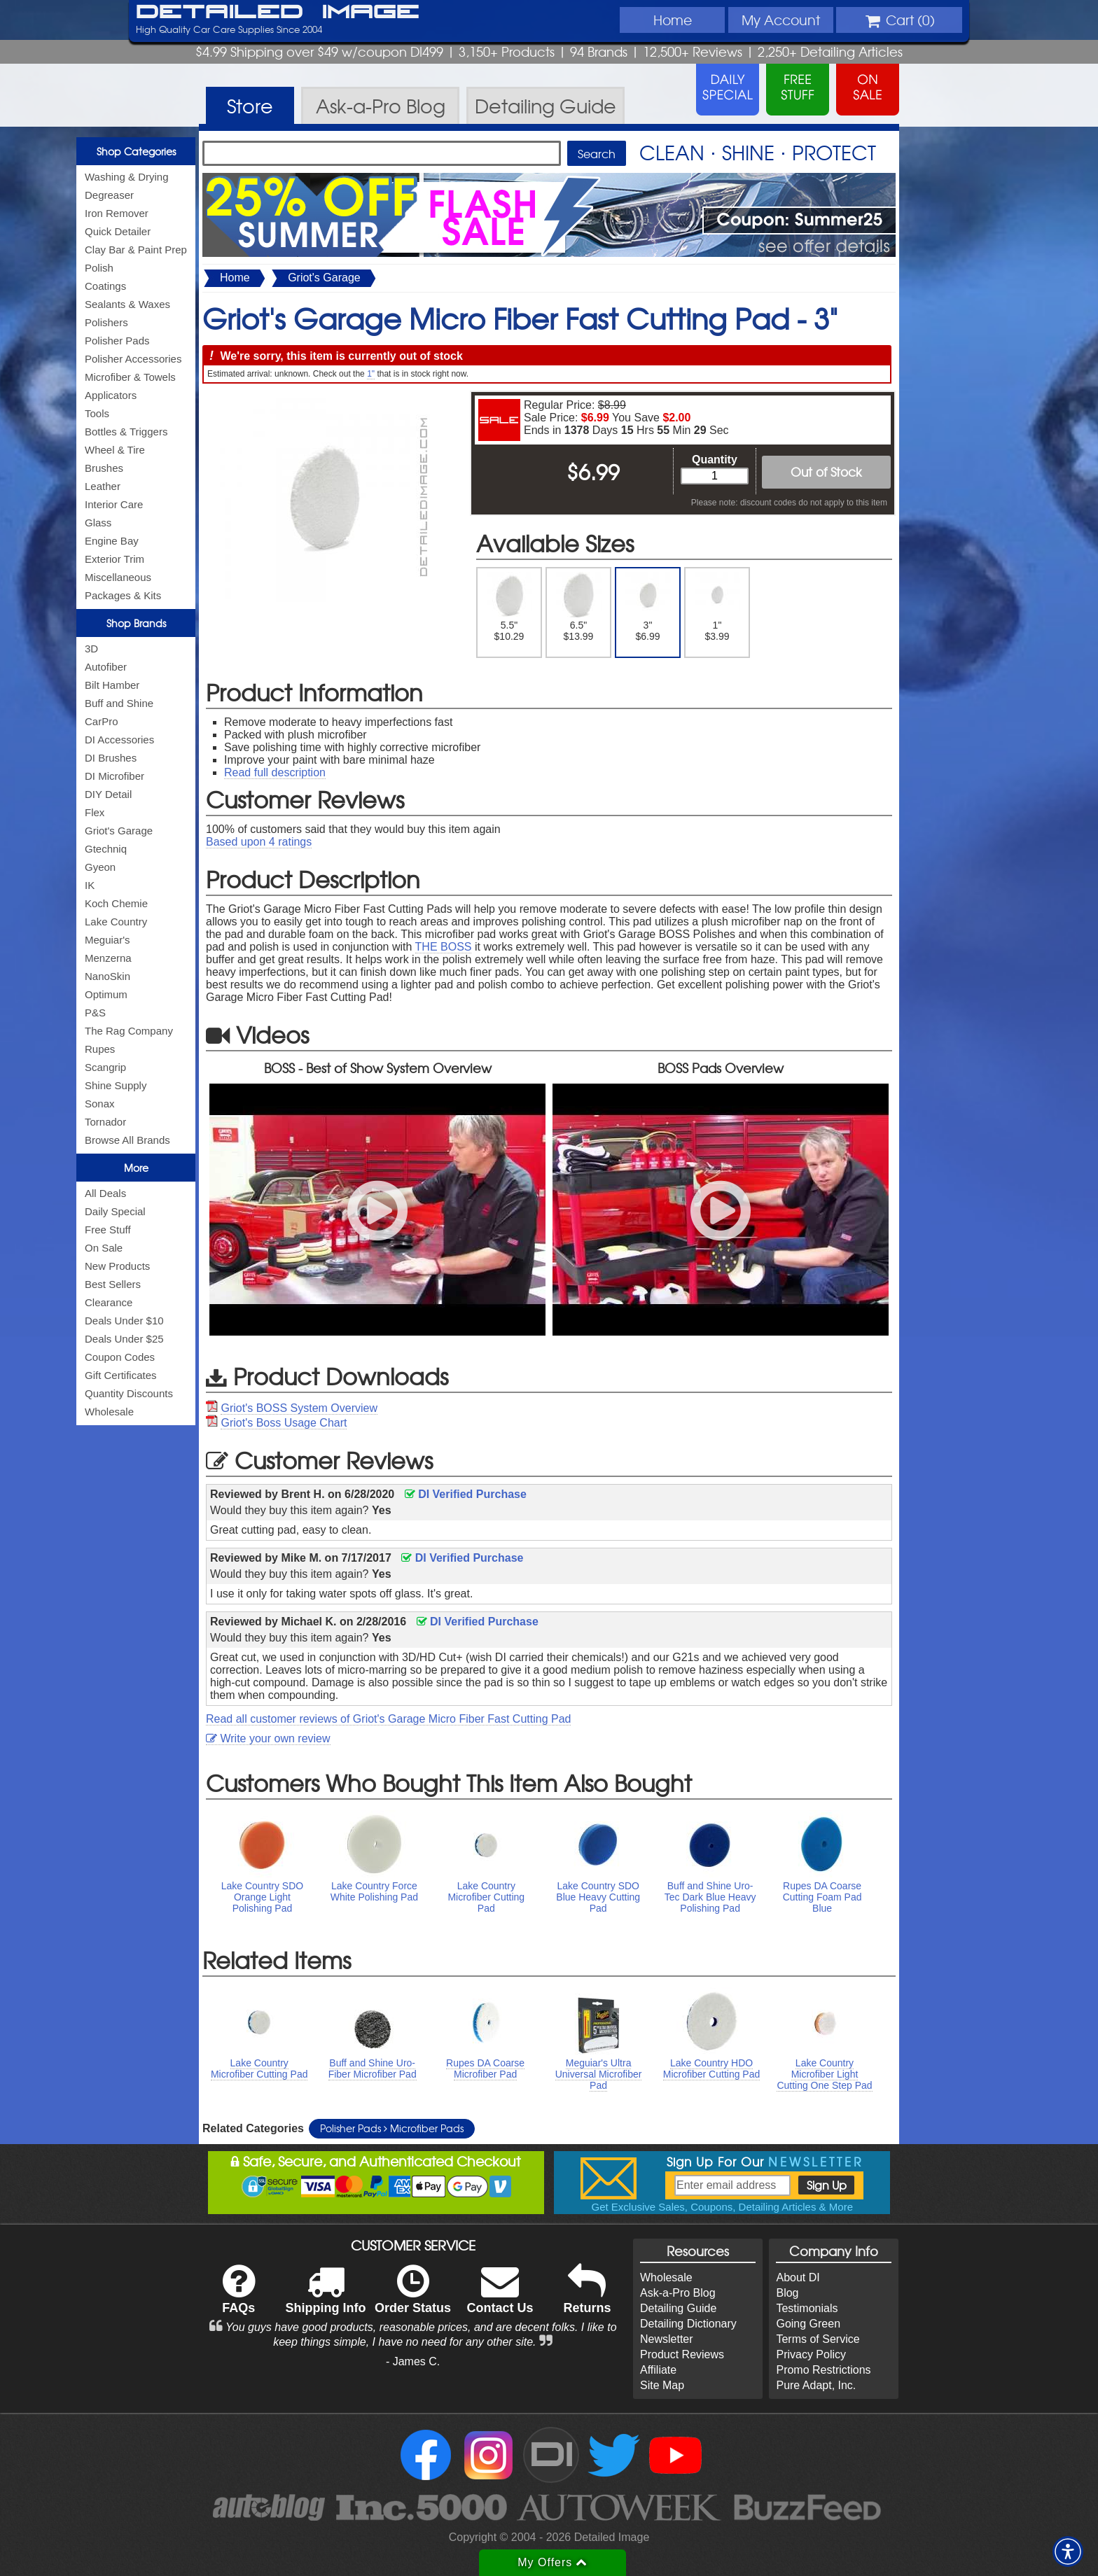 This screenshot has height=2576, width=1098. Describe the element at coordinates (816, 2385) in the screenshot. I see `Pure Adapt, Inc.` at that location.